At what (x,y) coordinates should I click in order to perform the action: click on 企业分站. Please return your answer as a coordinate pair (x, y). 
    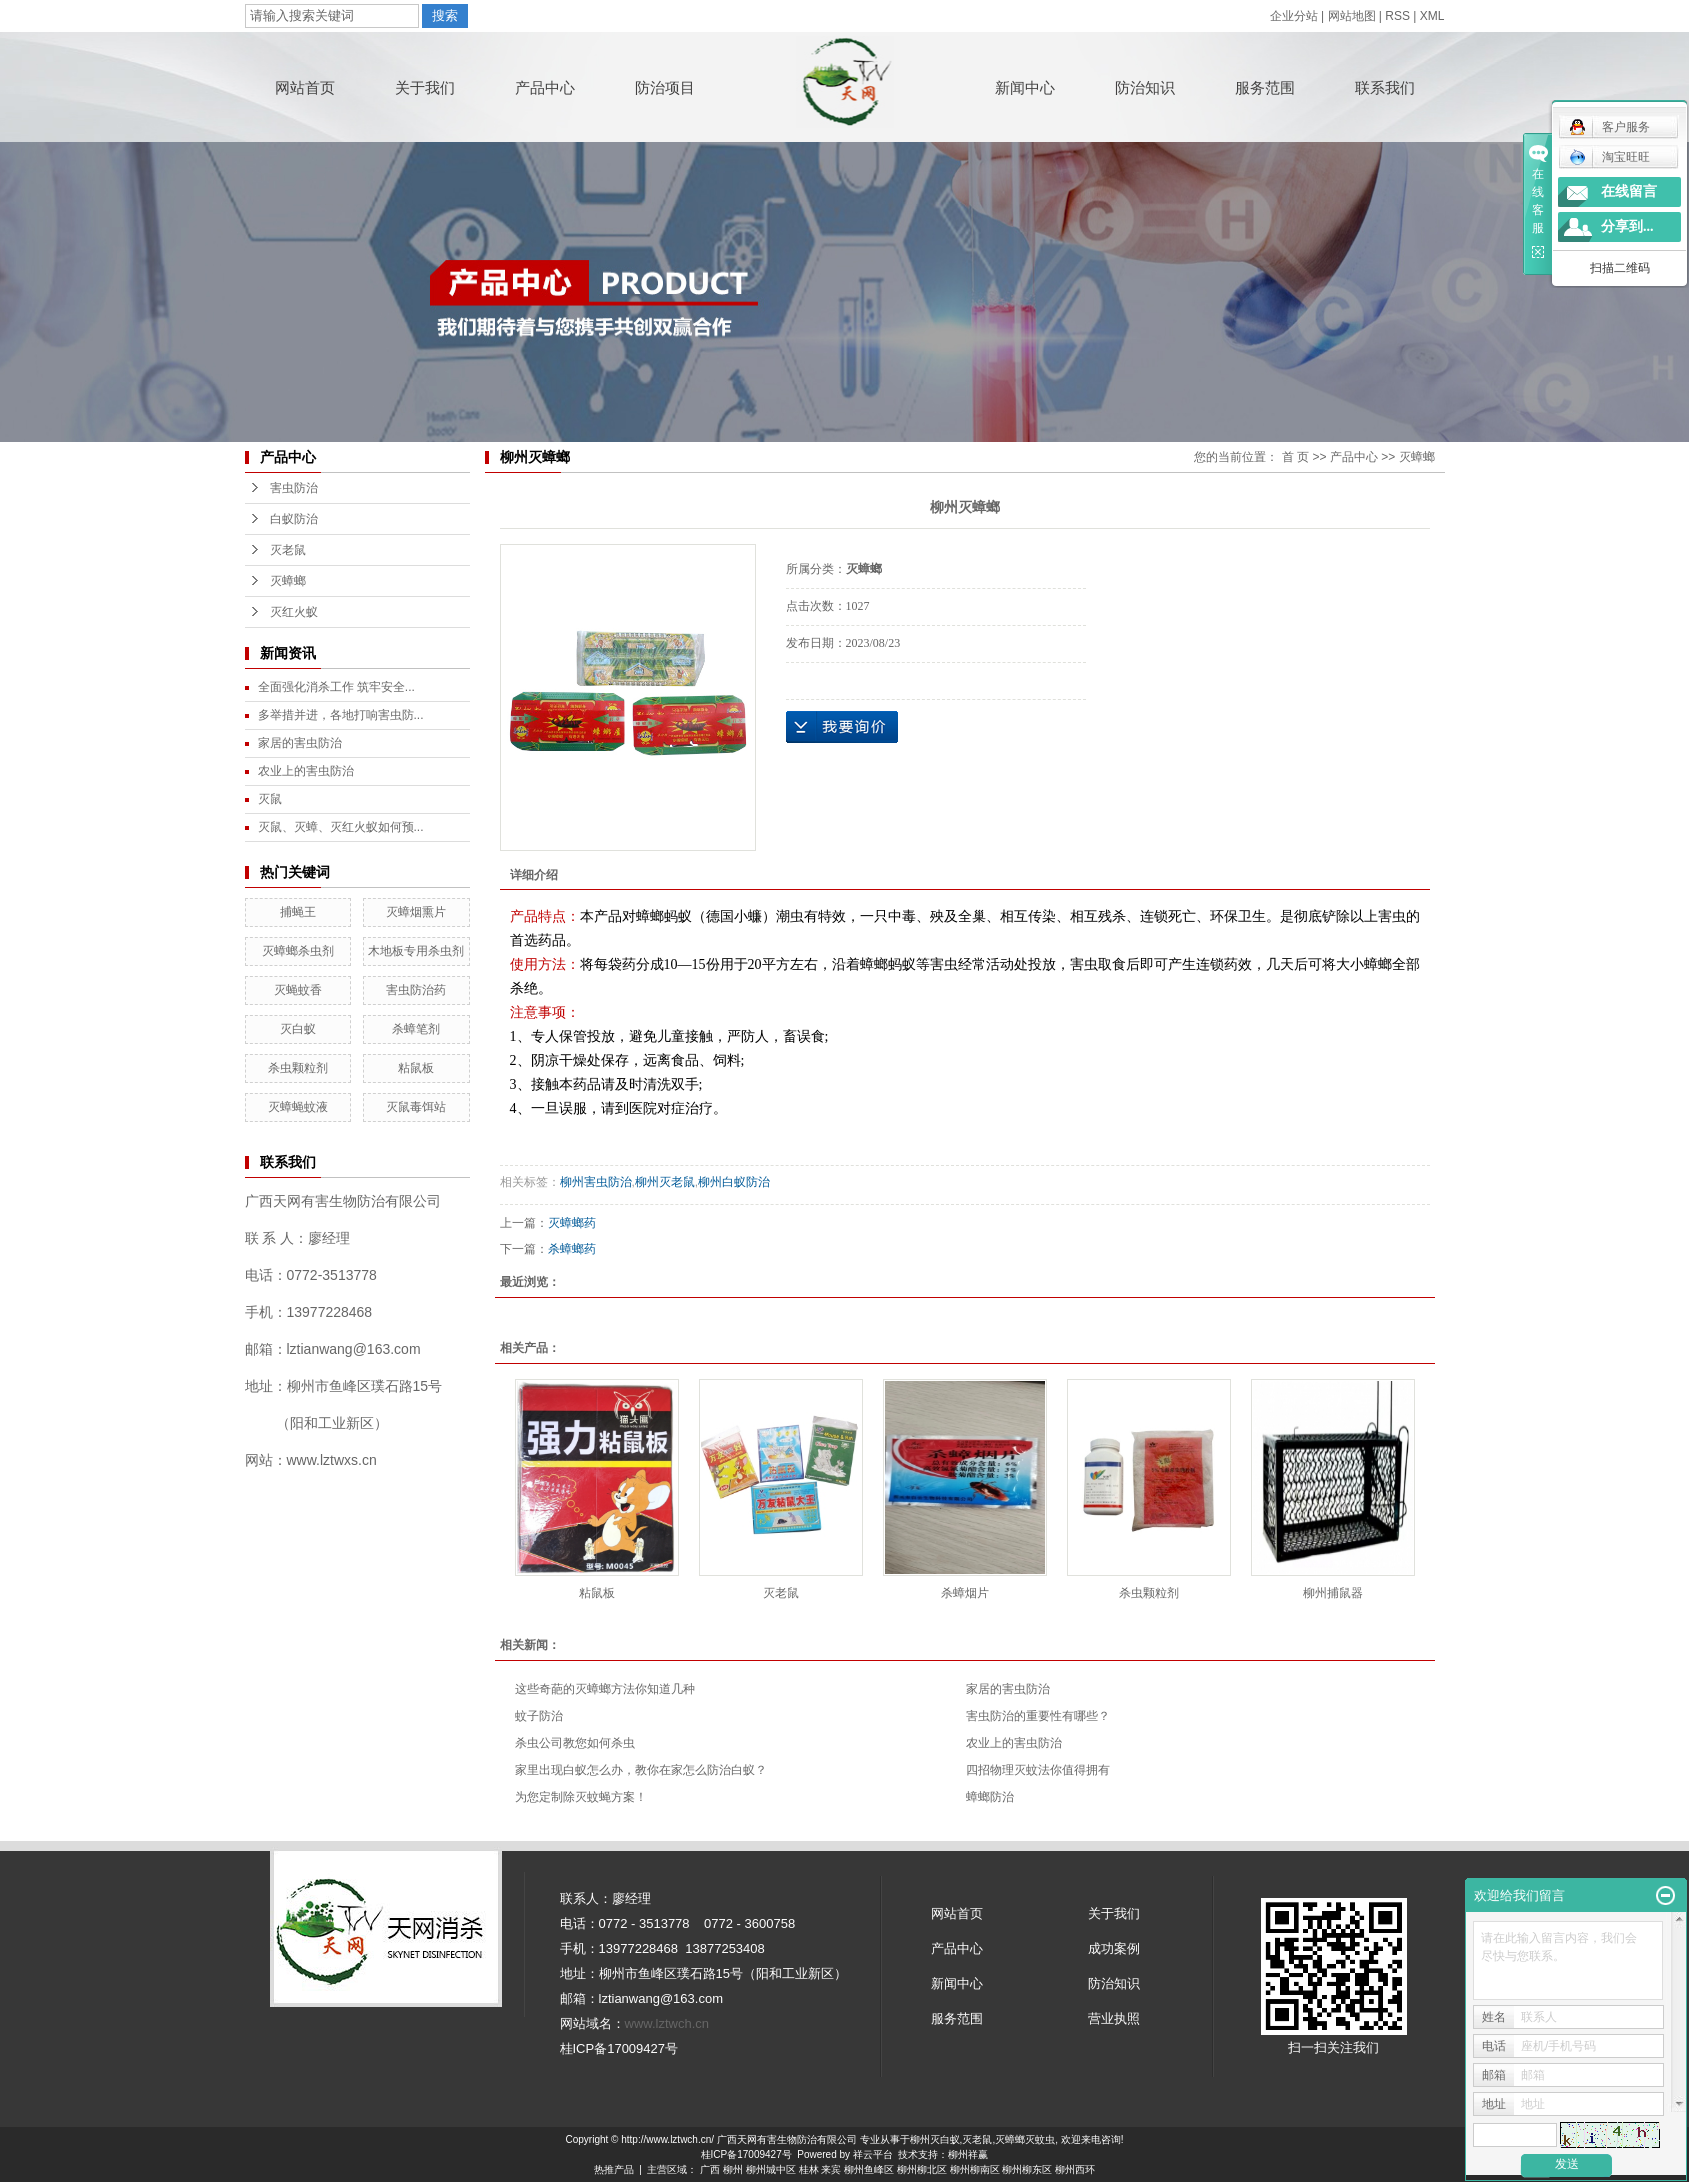
    Looking at the image, I should click on (1294, 16).